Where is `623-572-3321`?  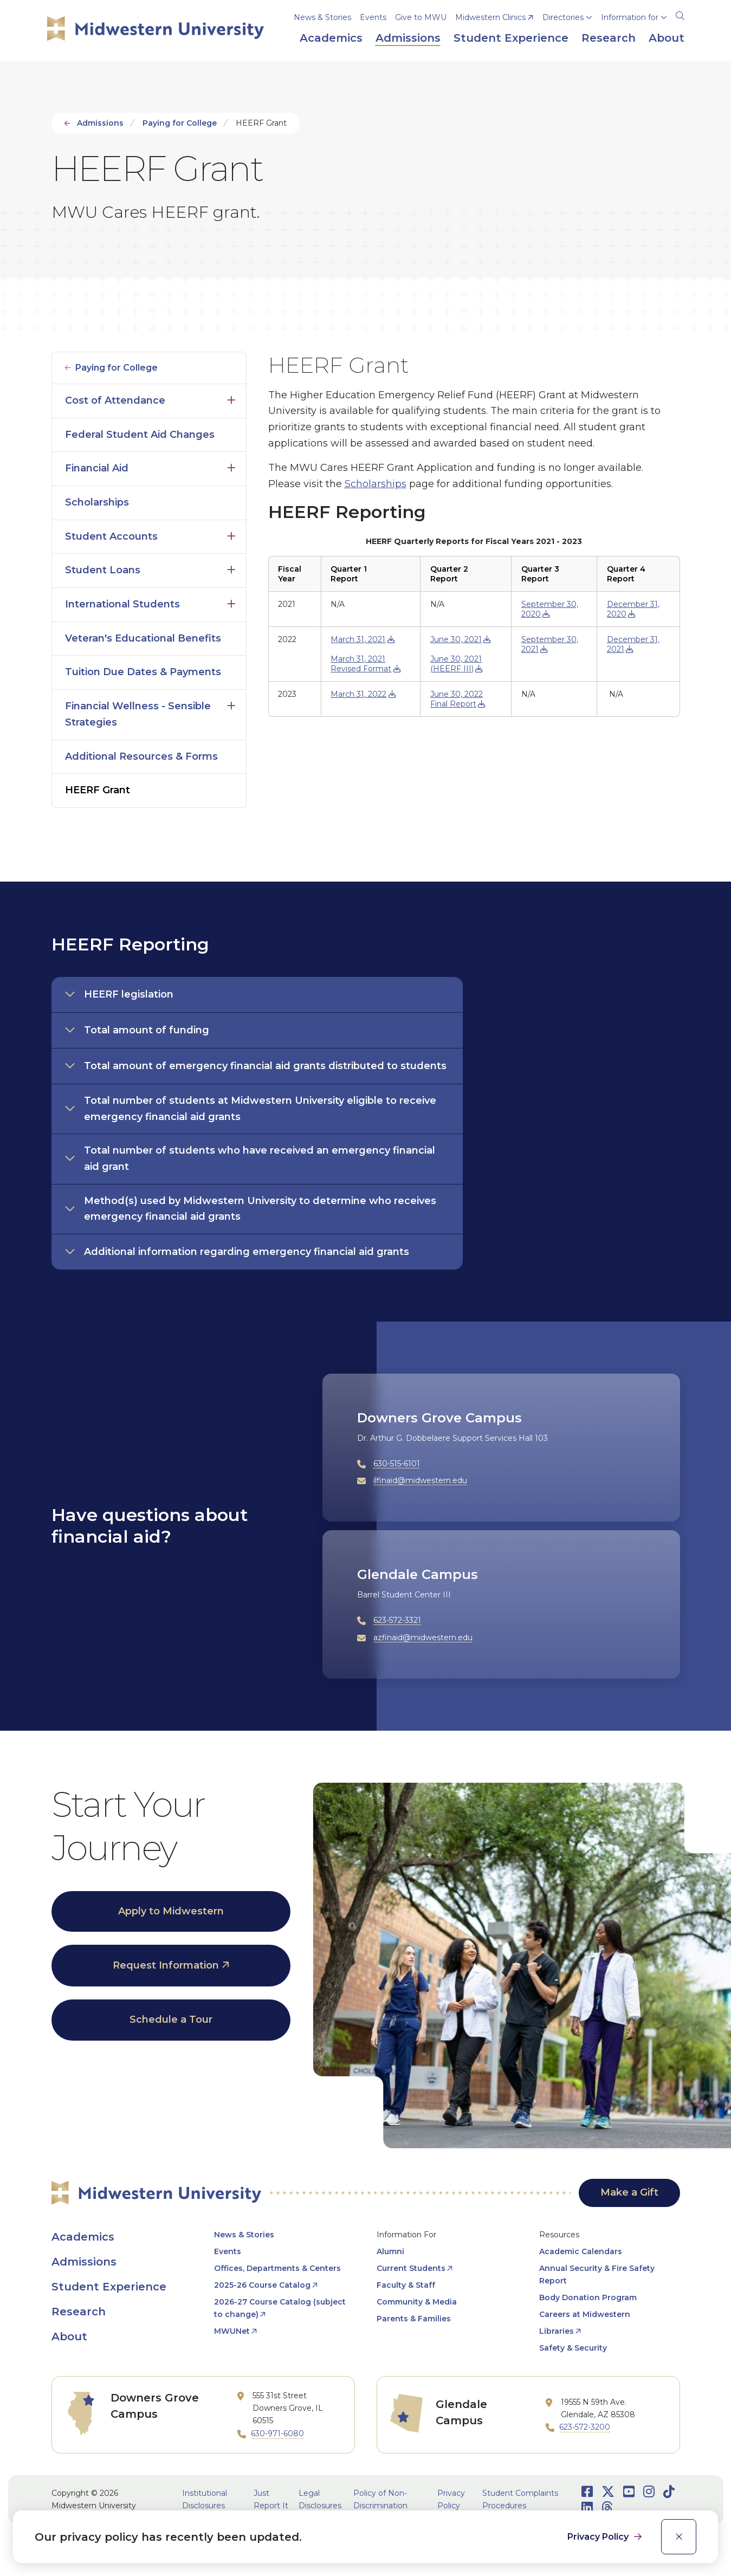
623-572-3321 is located at coordinates (397, 1620).